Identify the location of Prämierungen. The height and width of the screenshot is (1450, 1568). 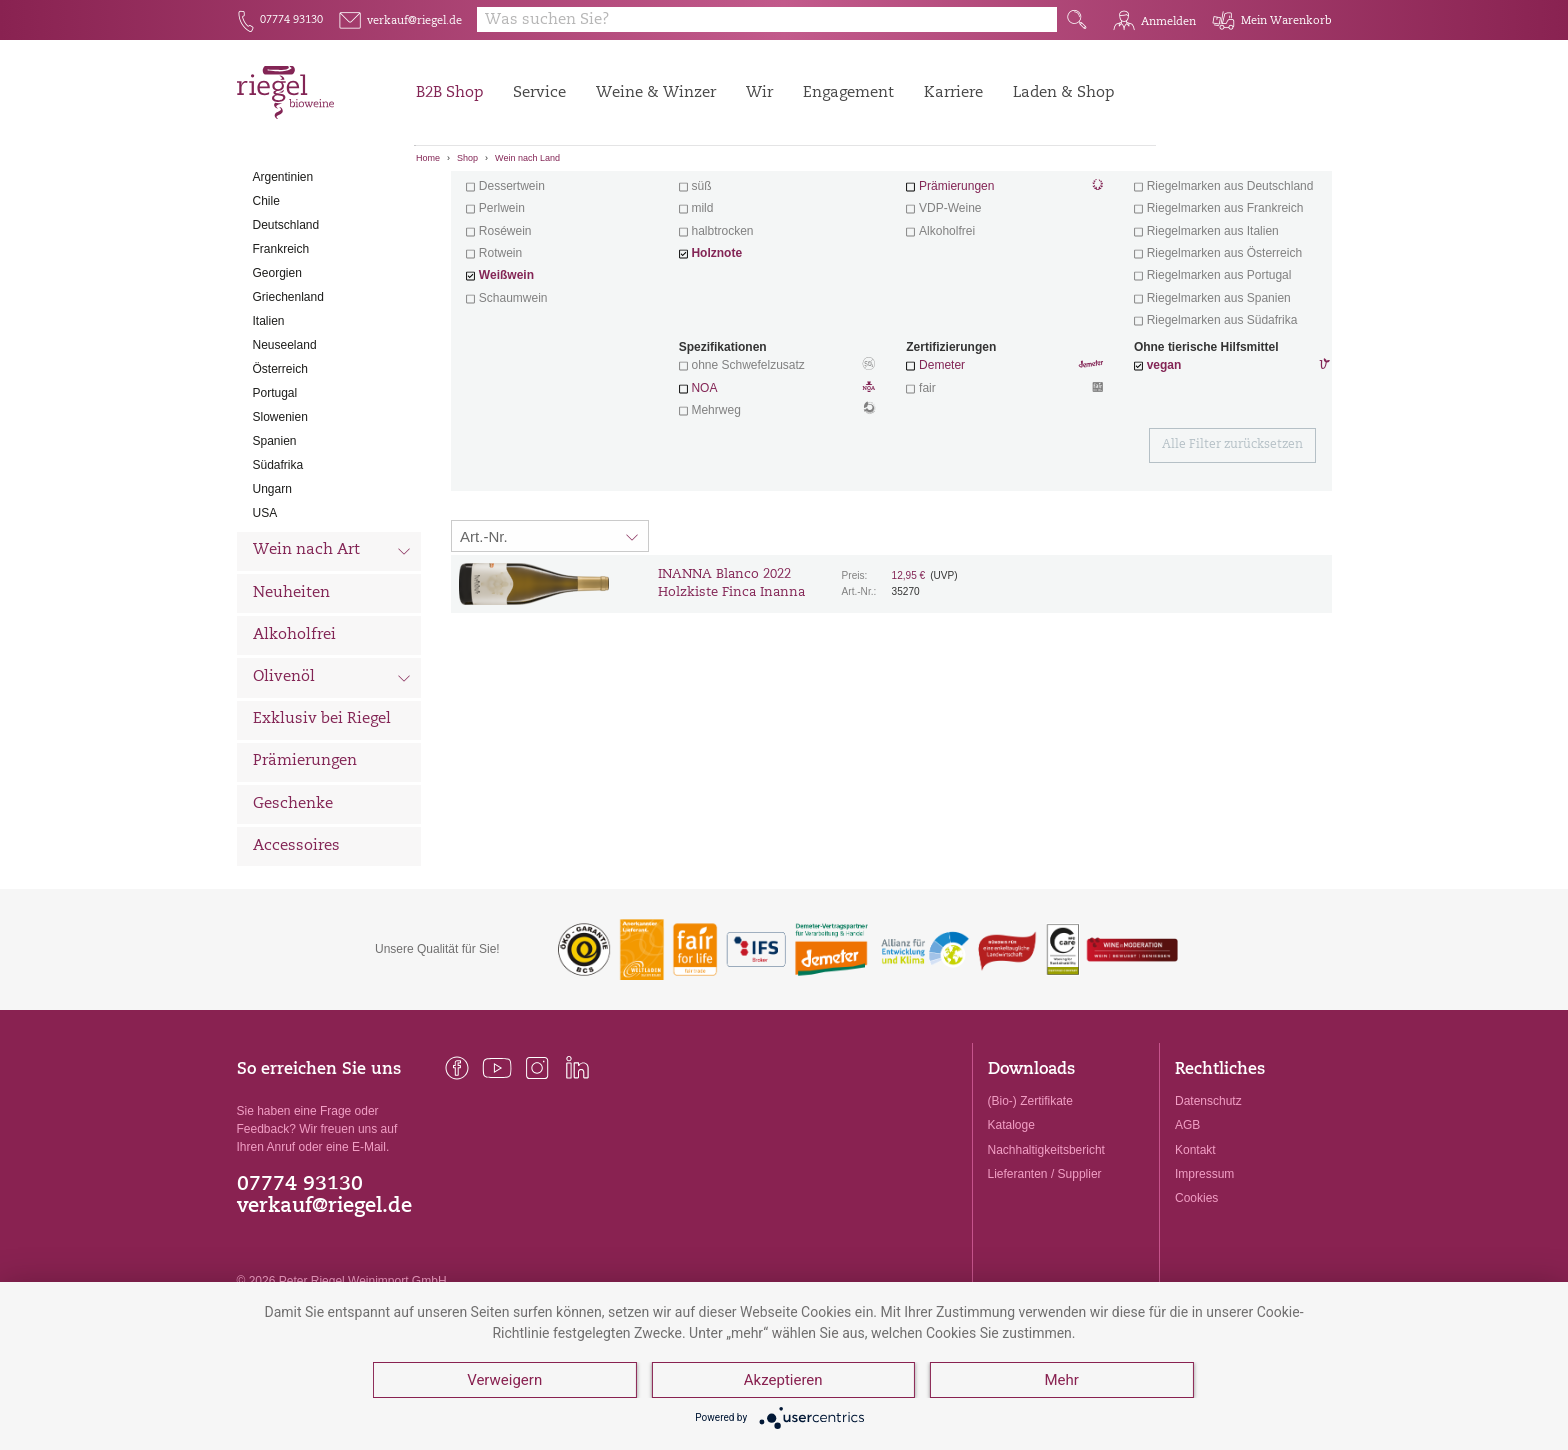
(305, 862).